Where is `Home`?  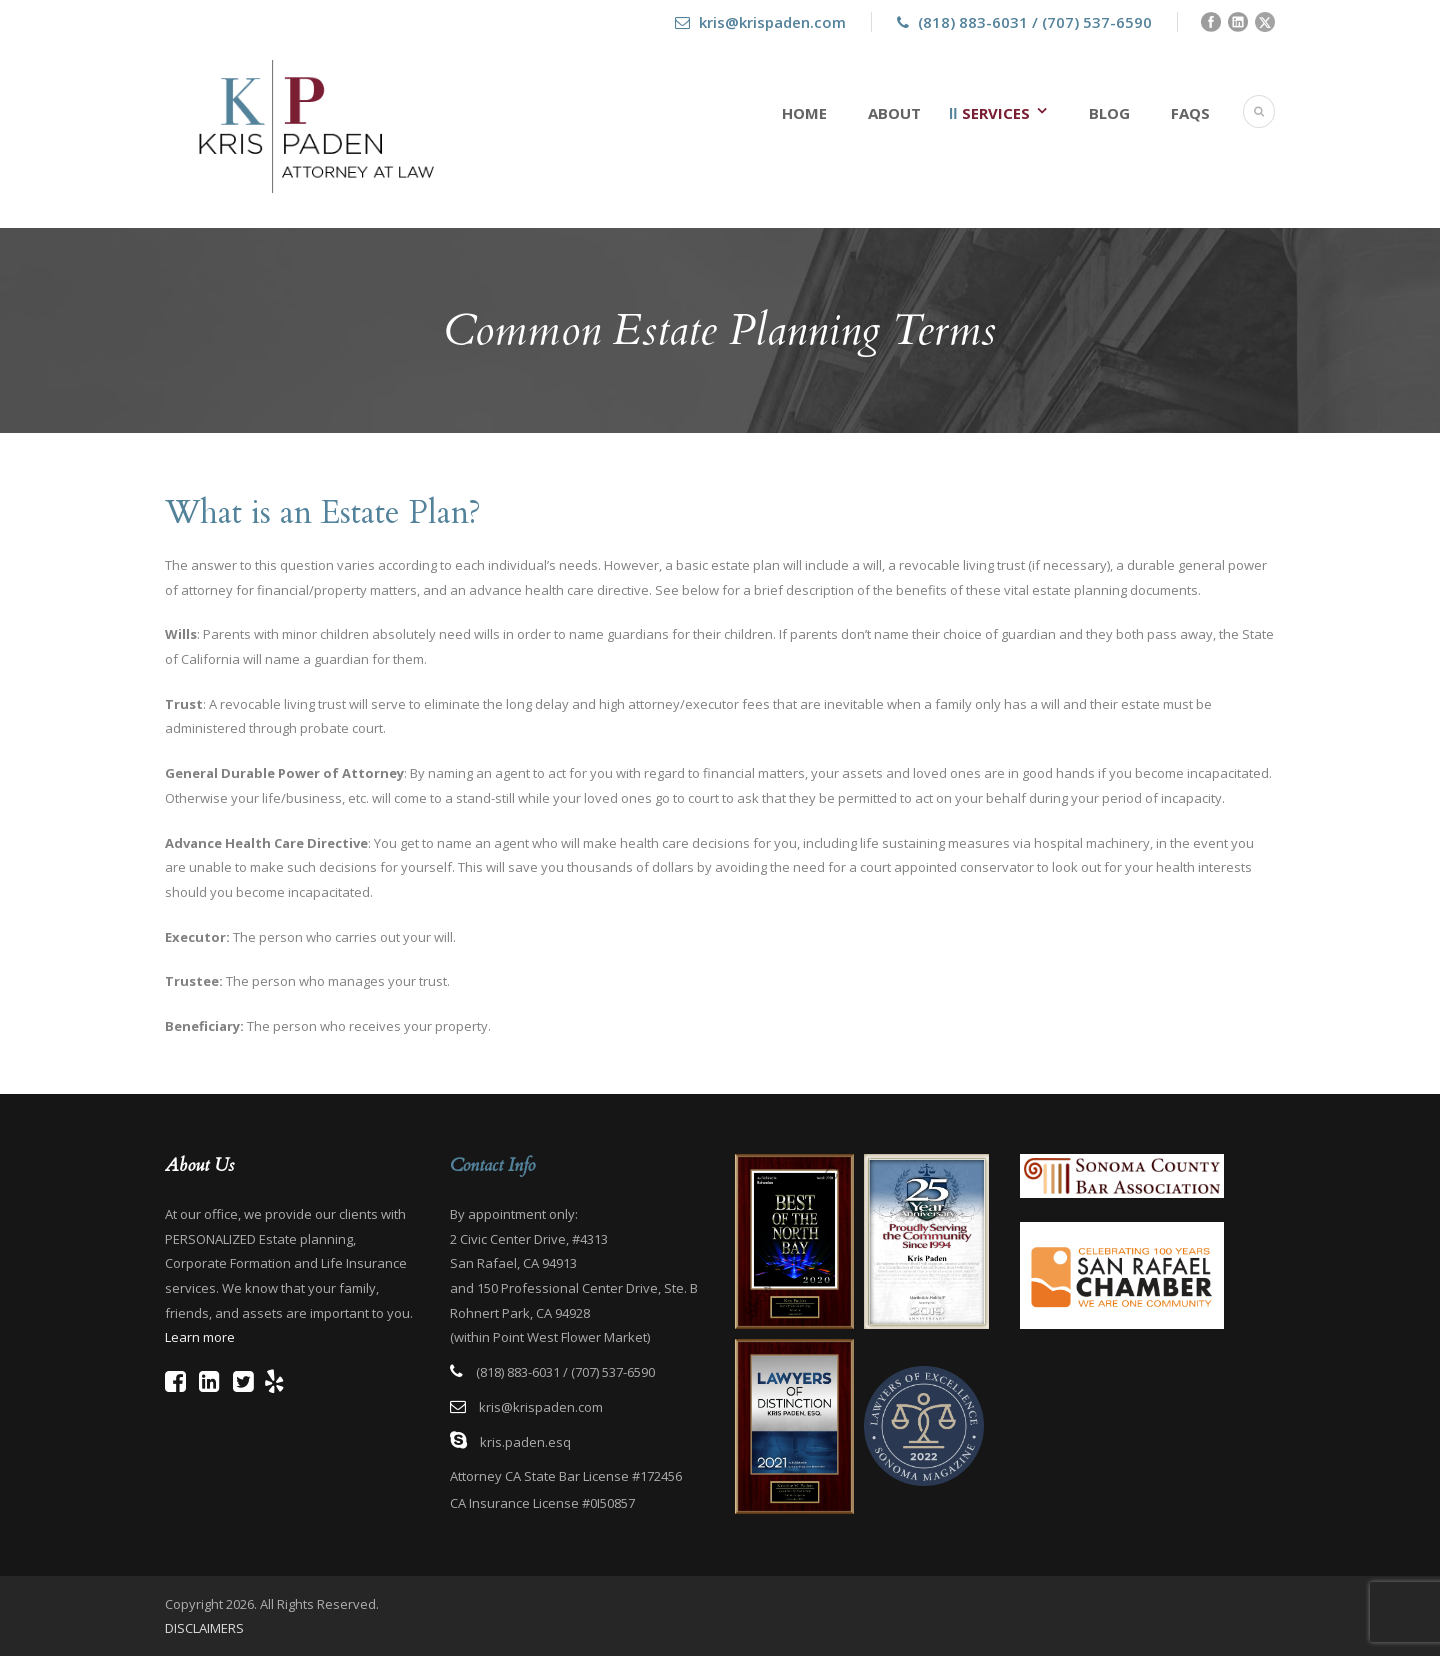
Home is located at coordinates (804, 113).